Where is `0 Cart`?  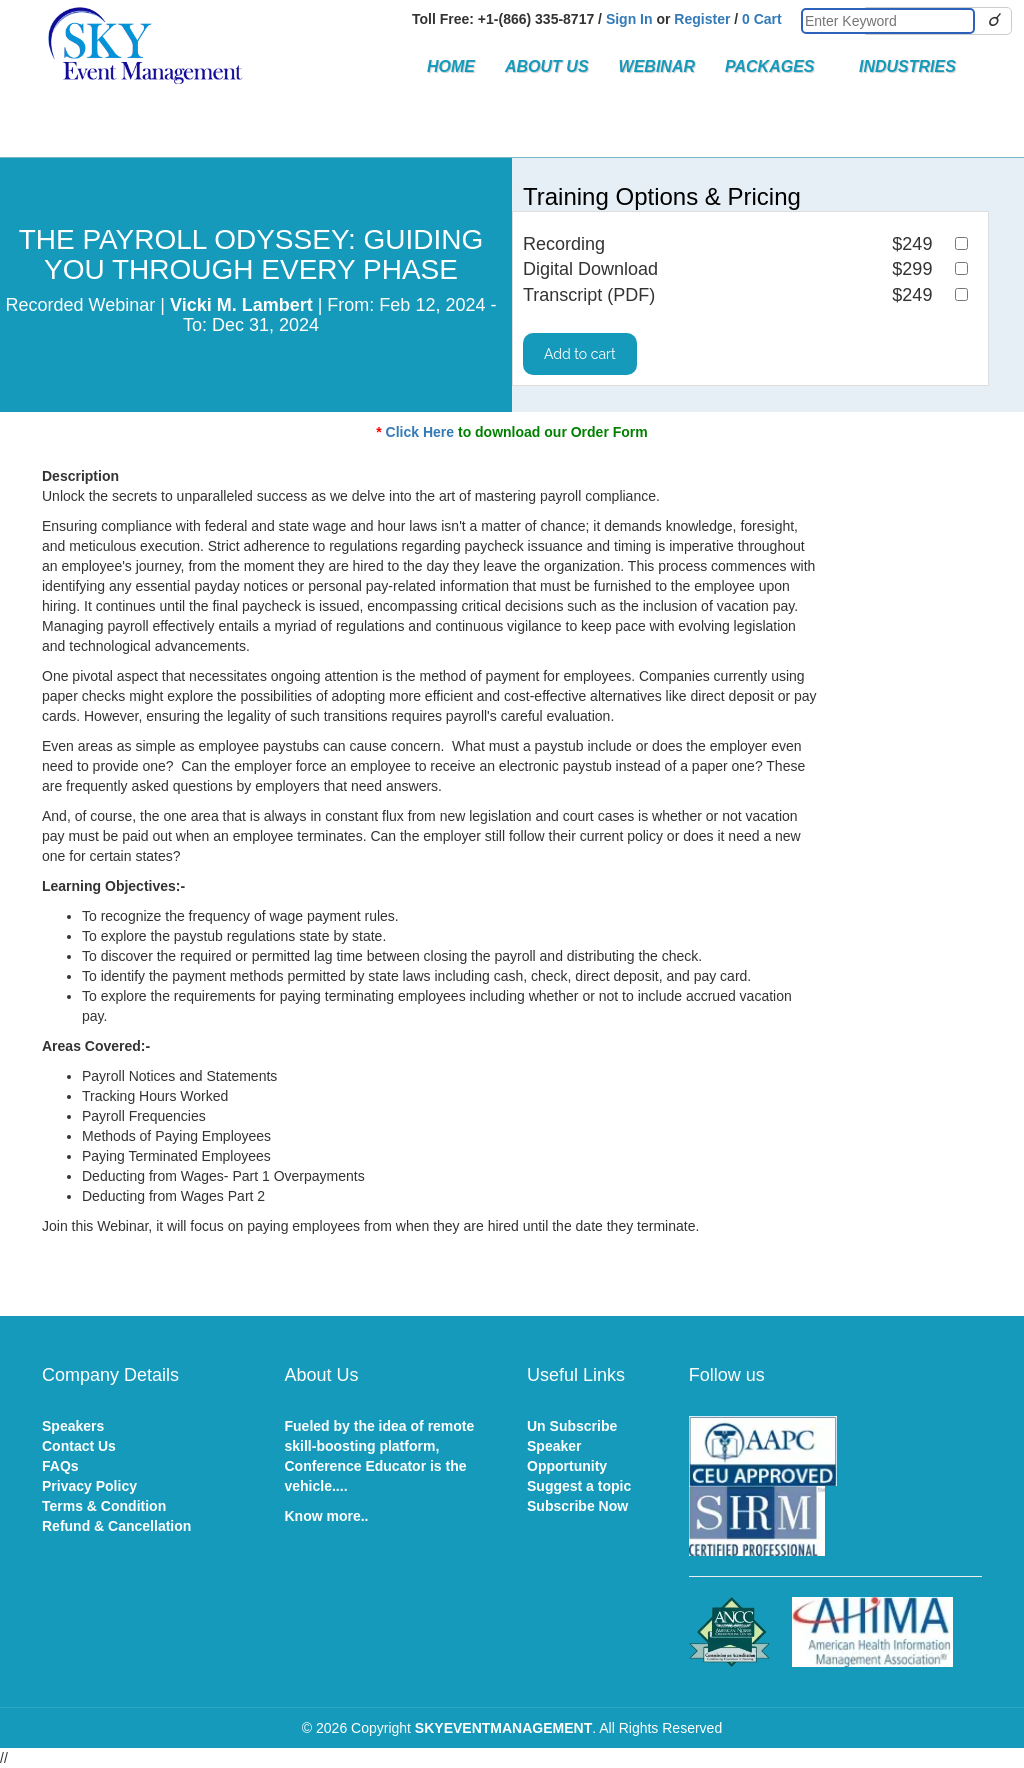 0 Cart is located at coordinates (762, 19).